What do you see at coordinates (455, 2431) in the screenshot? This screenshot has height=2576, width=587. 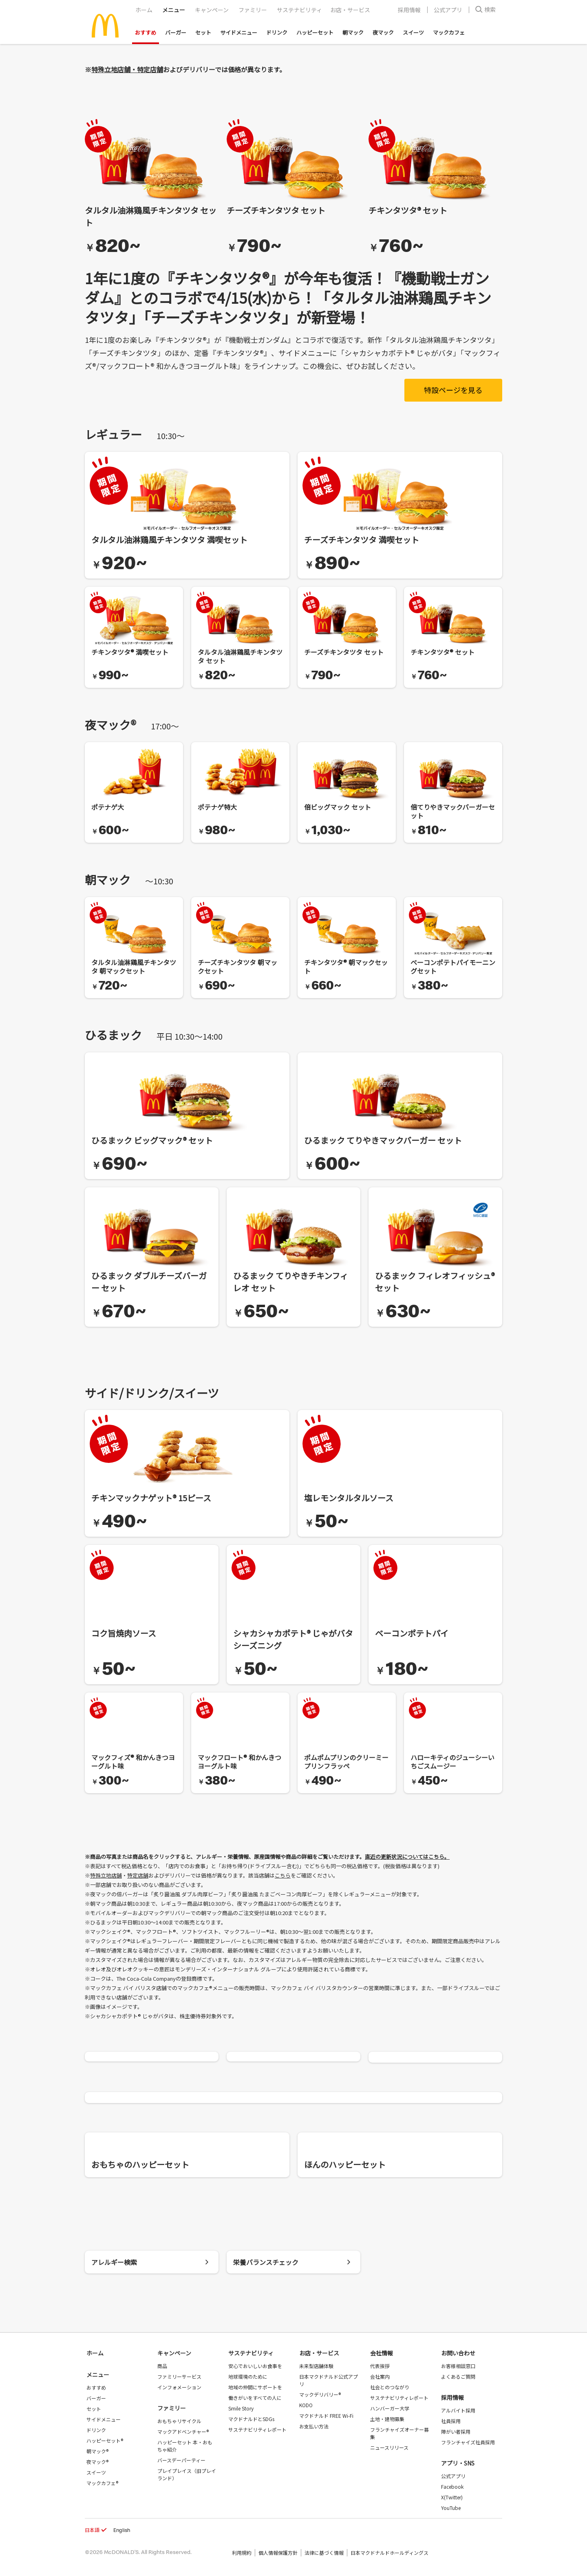 I see `障がい者採用` at bounding box center [455, 2431].